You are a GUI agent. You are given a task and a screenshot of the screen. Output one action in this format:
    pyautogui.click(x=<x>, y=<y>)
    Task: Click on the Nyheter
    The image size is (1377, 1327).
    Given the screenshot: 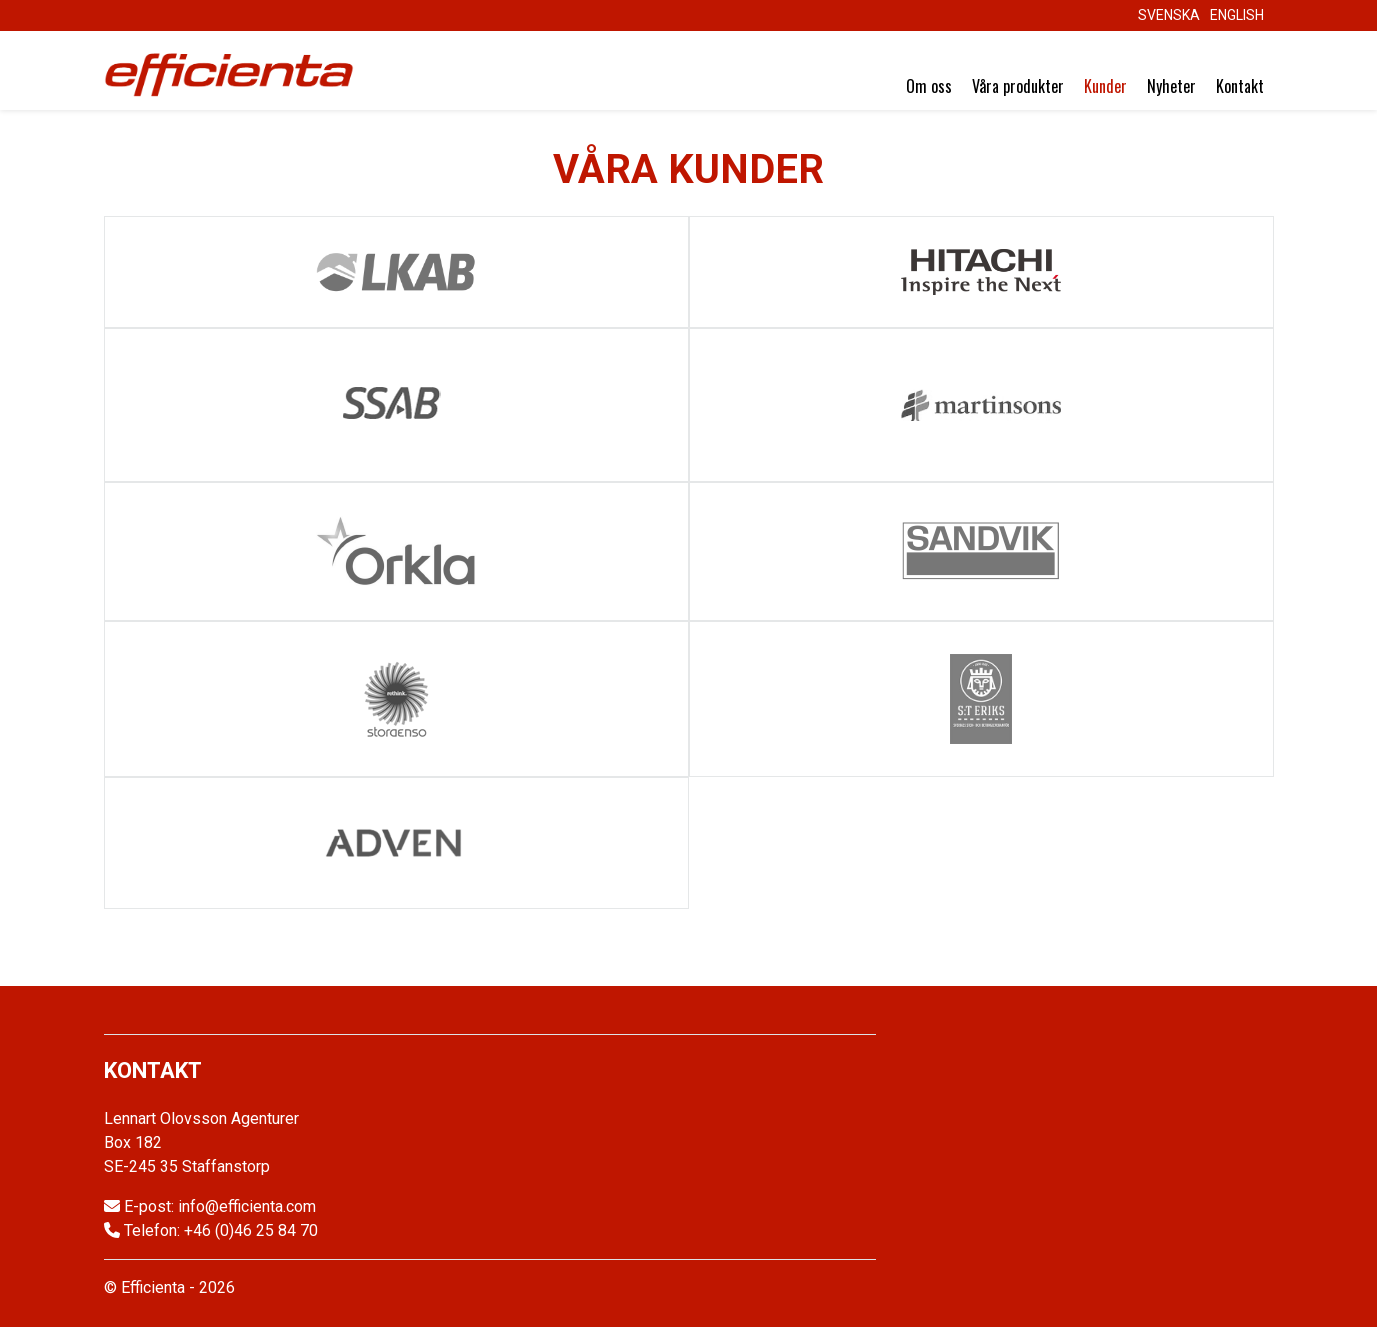 What is the action you would take?
    pyautogui.click(x=1171, y=86)
    